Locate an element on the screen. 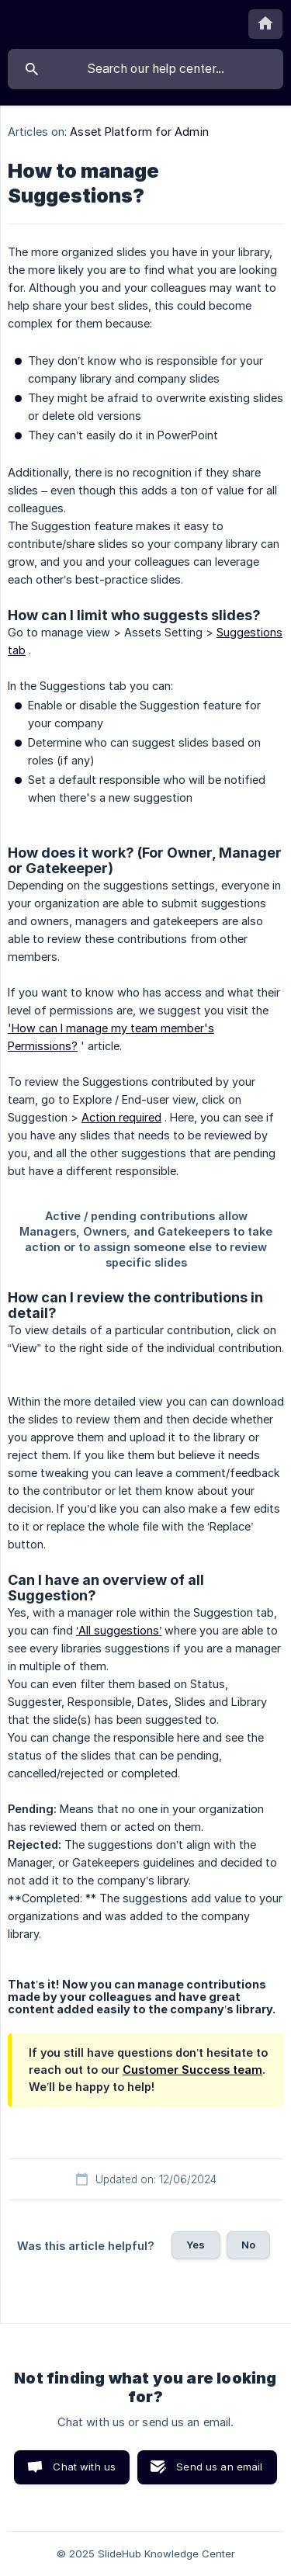 Image resolution: width=291 pixels, height=2576 pixels. Chat with us [button] is located at coordinates (84, 2466).